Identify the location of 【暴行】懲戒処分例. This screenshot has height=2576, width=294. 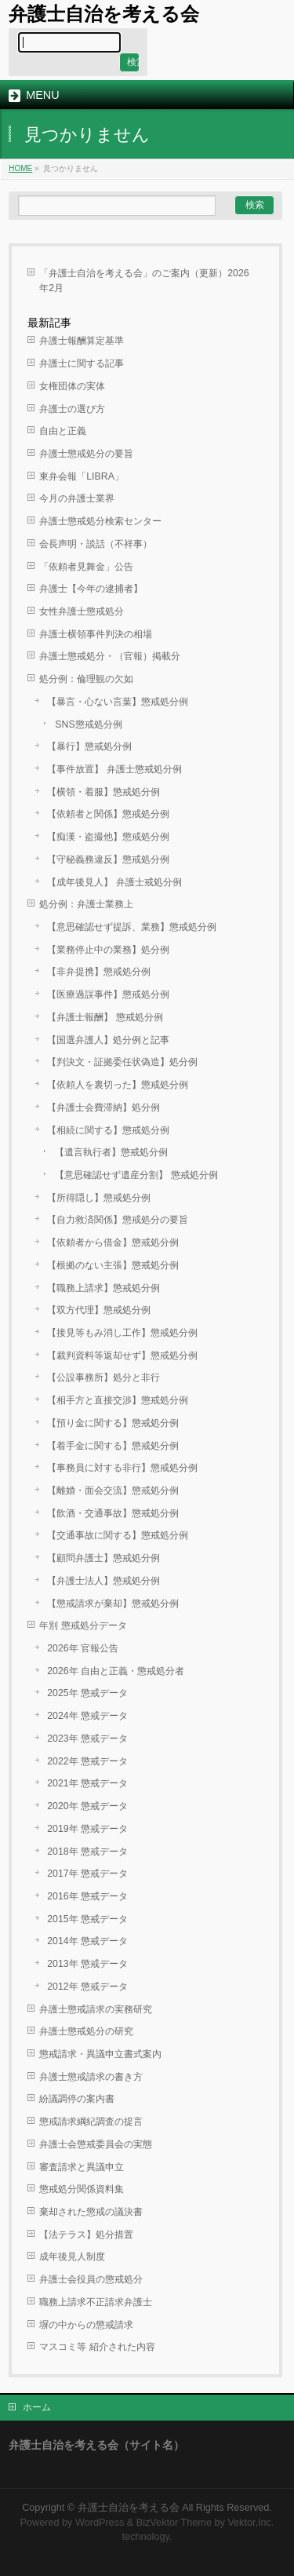
(89, 746).